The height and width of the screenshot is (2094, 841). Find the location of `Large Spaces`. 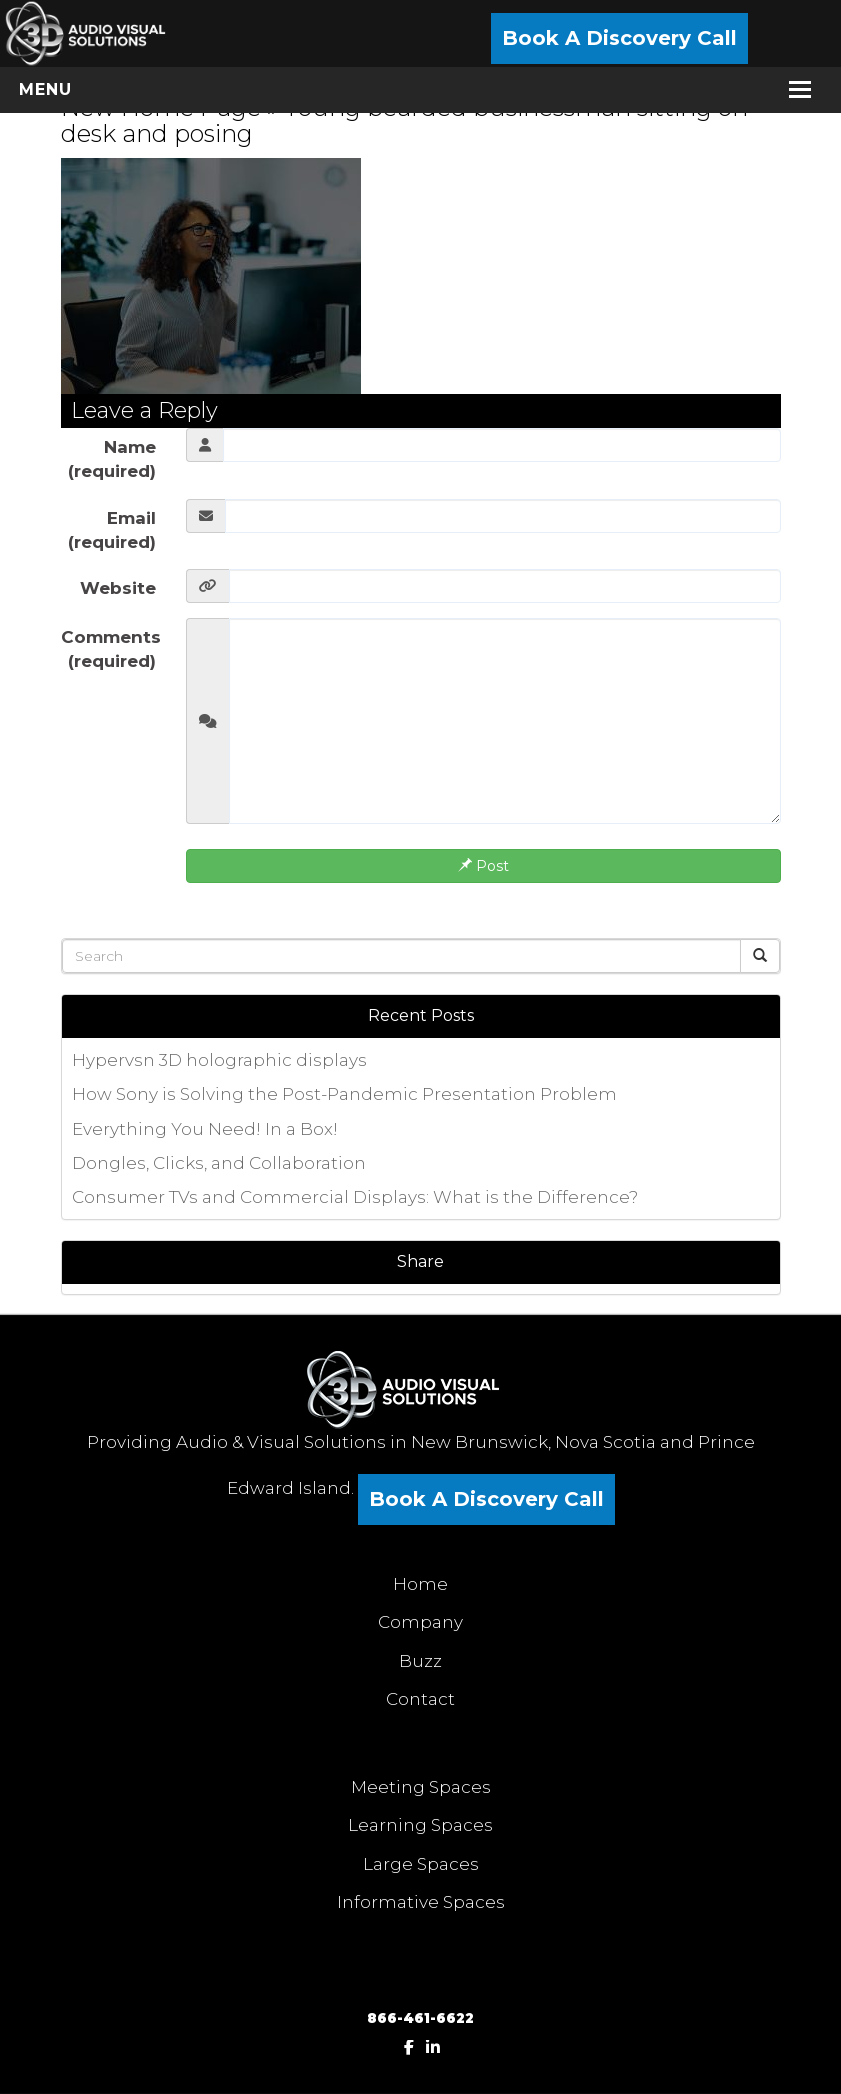

Large Spaces is located at coordinates (421, 1864).